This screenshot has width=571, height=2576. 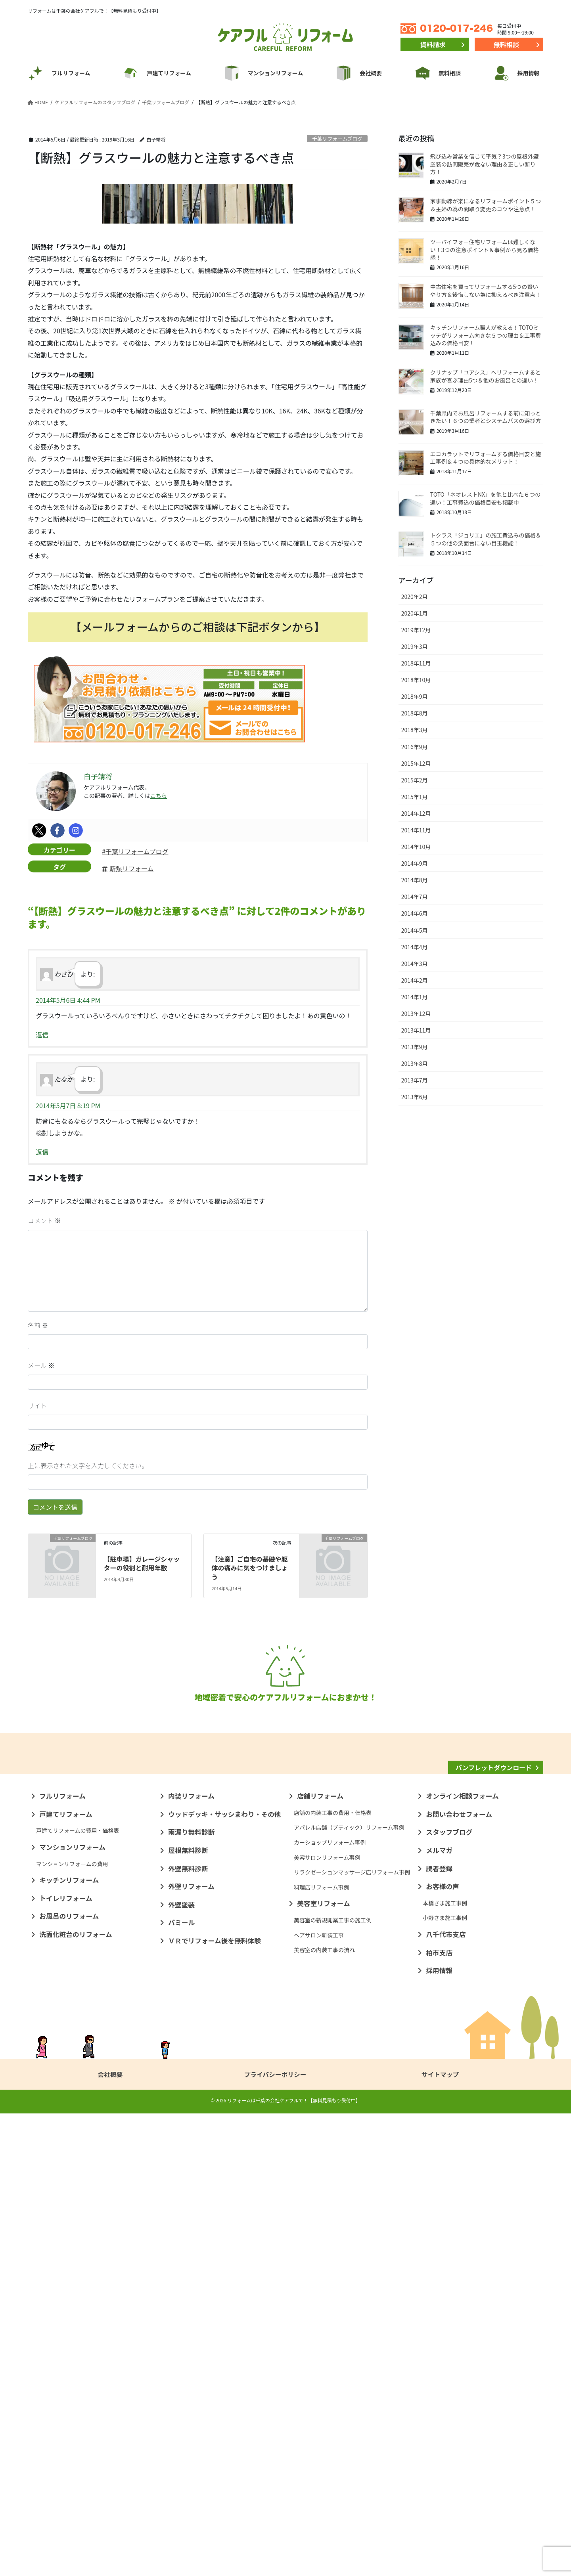 What do you see at coordinates (414, 863) in the screenshot?
I see `2014年9月` at bounding box center [414, 863].